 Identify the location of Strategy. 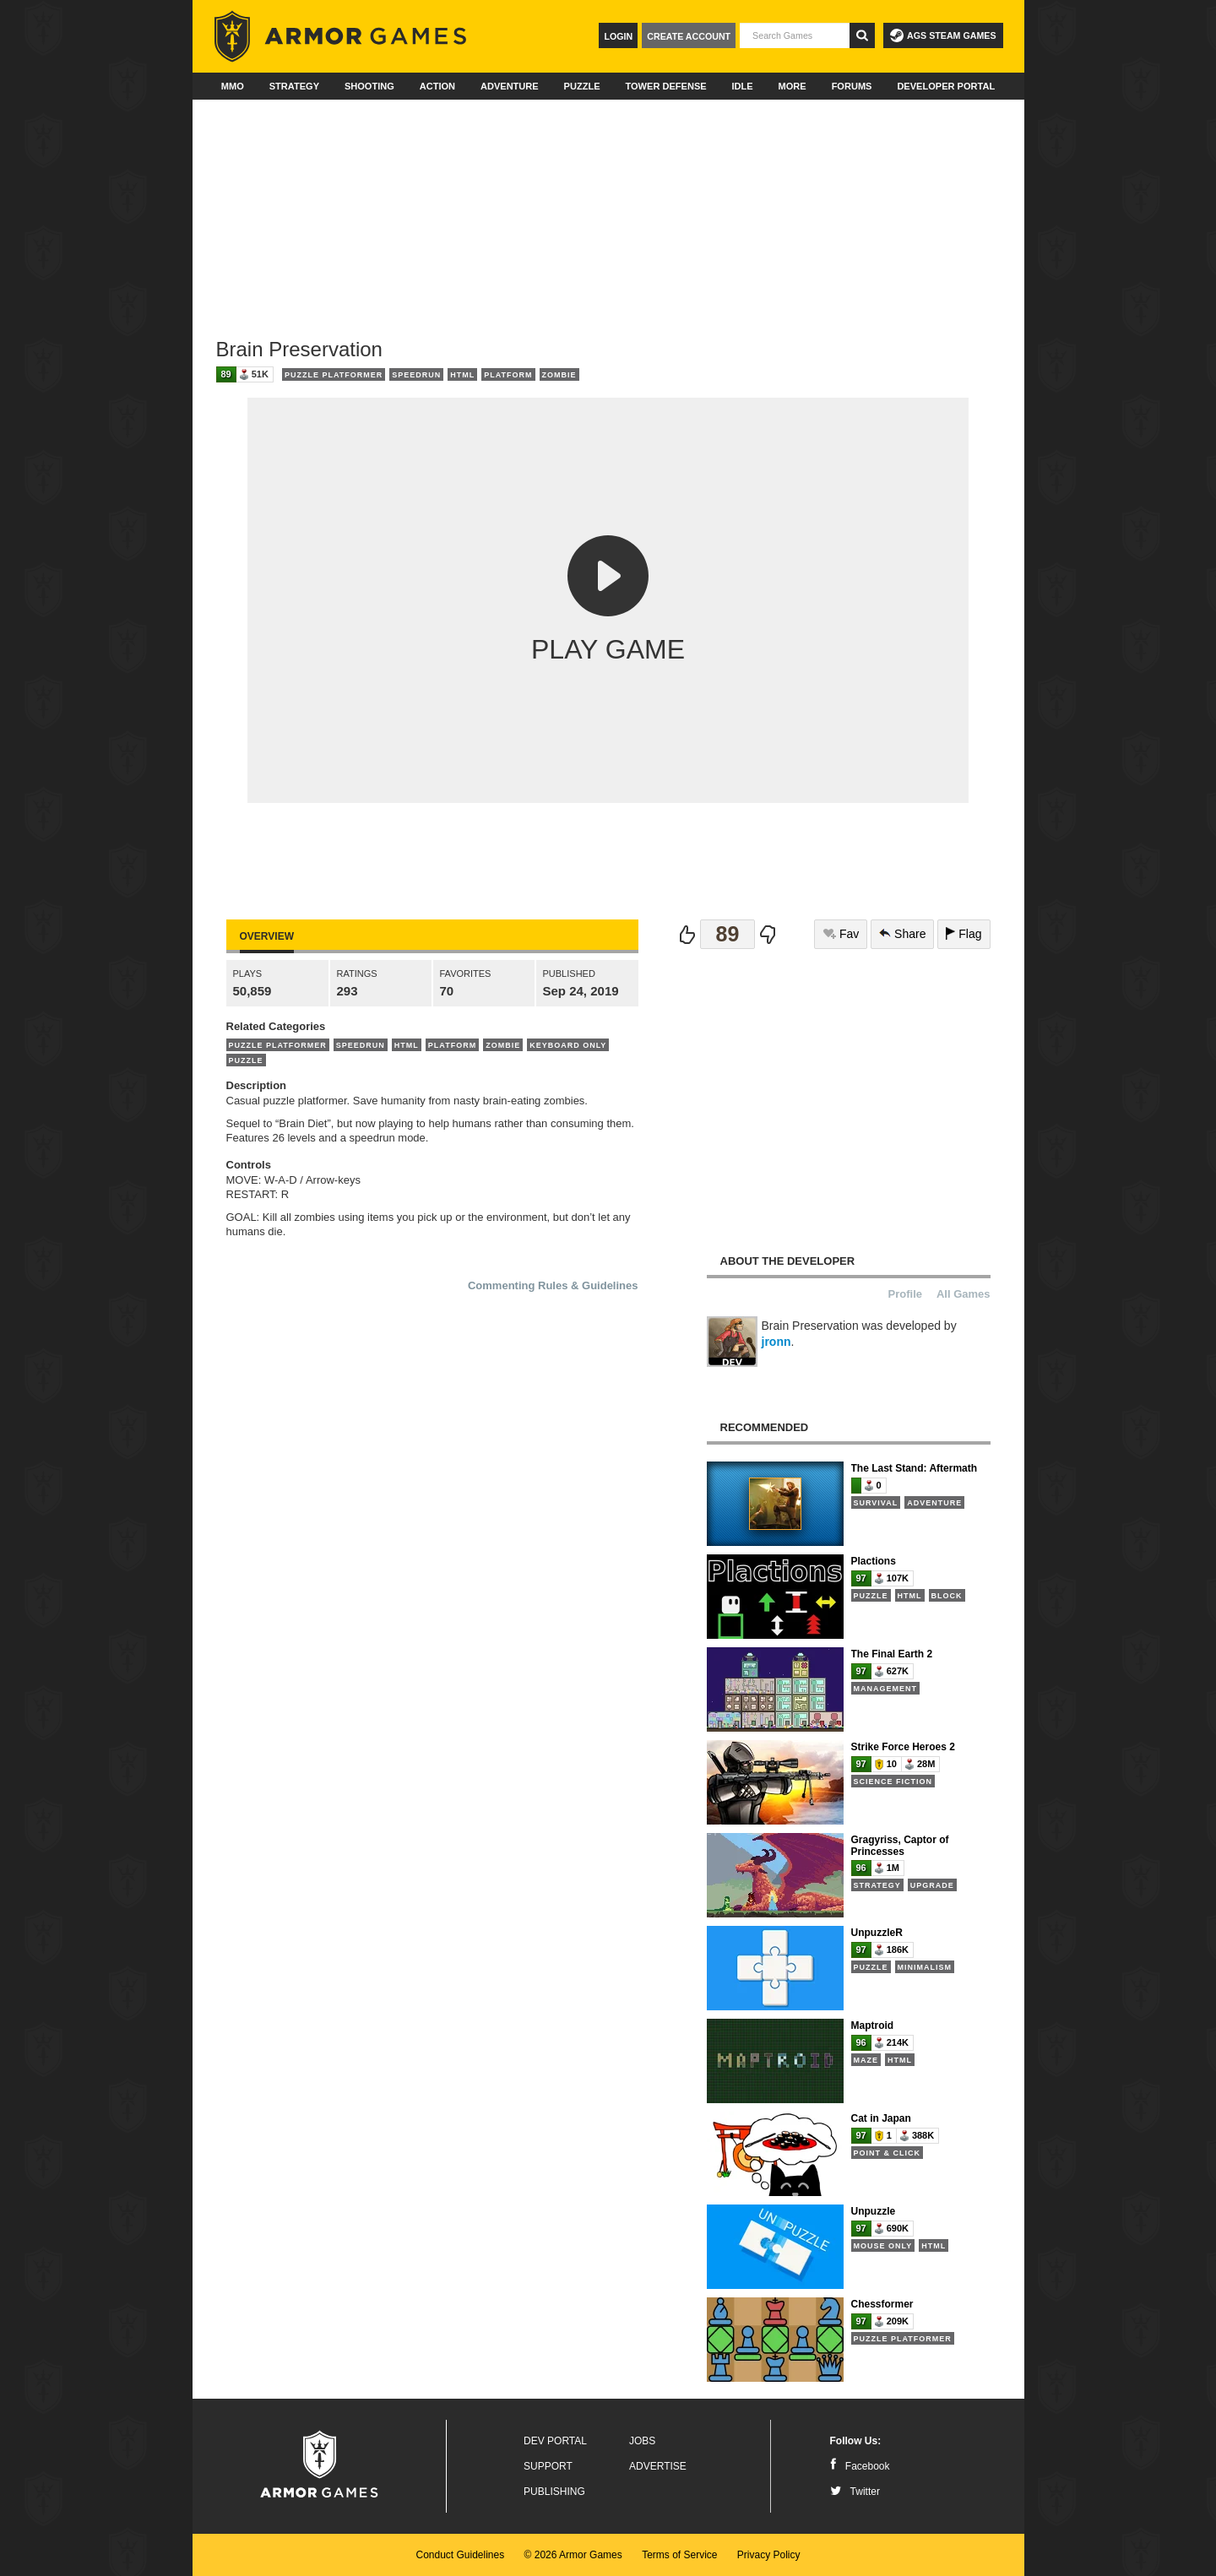
(294, 86).